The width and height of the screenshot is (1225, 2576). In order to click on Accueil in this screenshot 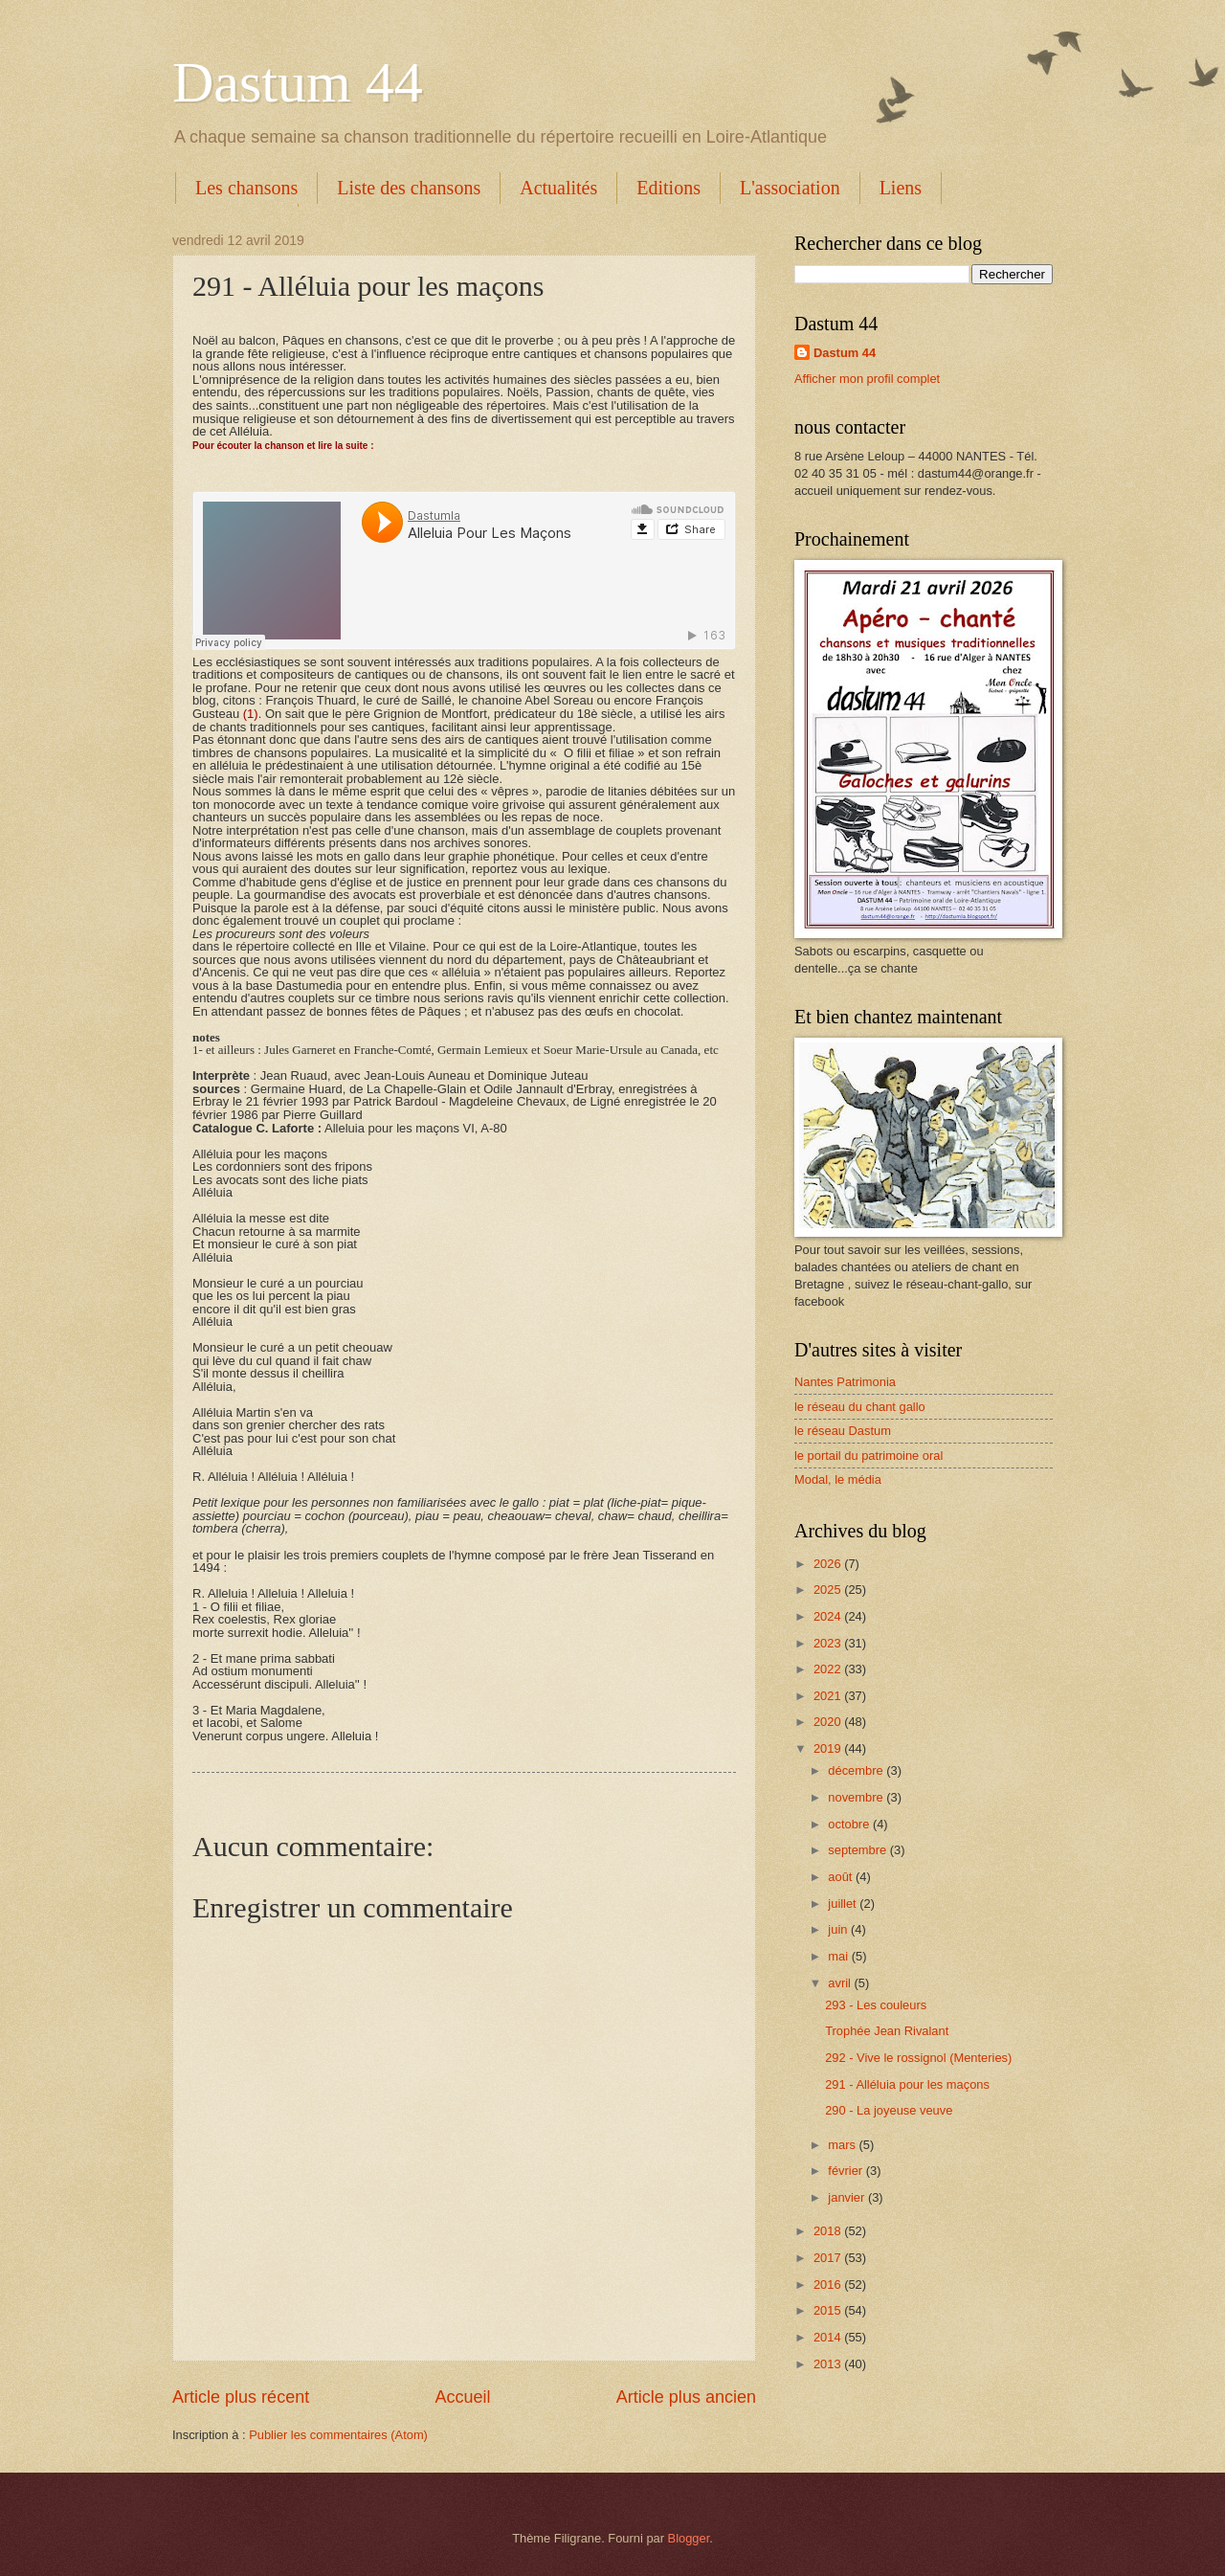, I will do `click(462, 2397)`.